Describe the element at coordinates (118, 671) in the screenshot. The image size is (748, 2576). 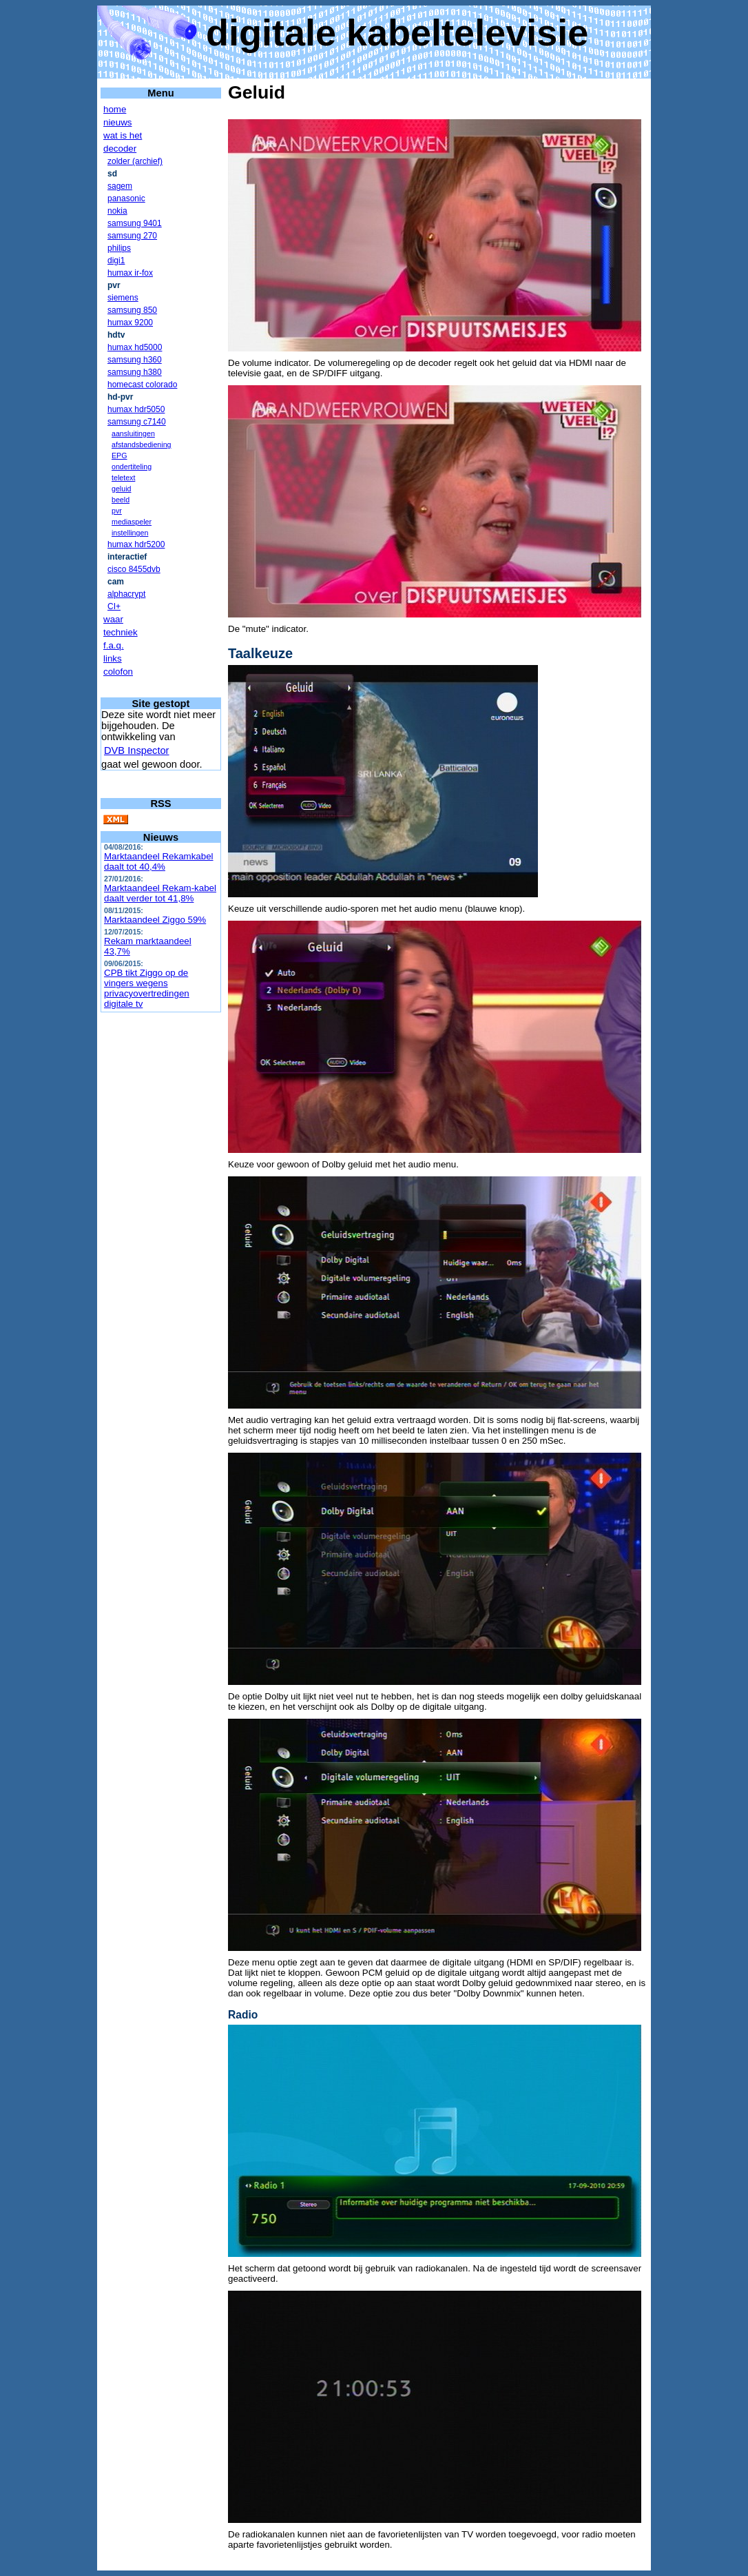
I see `colofon` at that location.